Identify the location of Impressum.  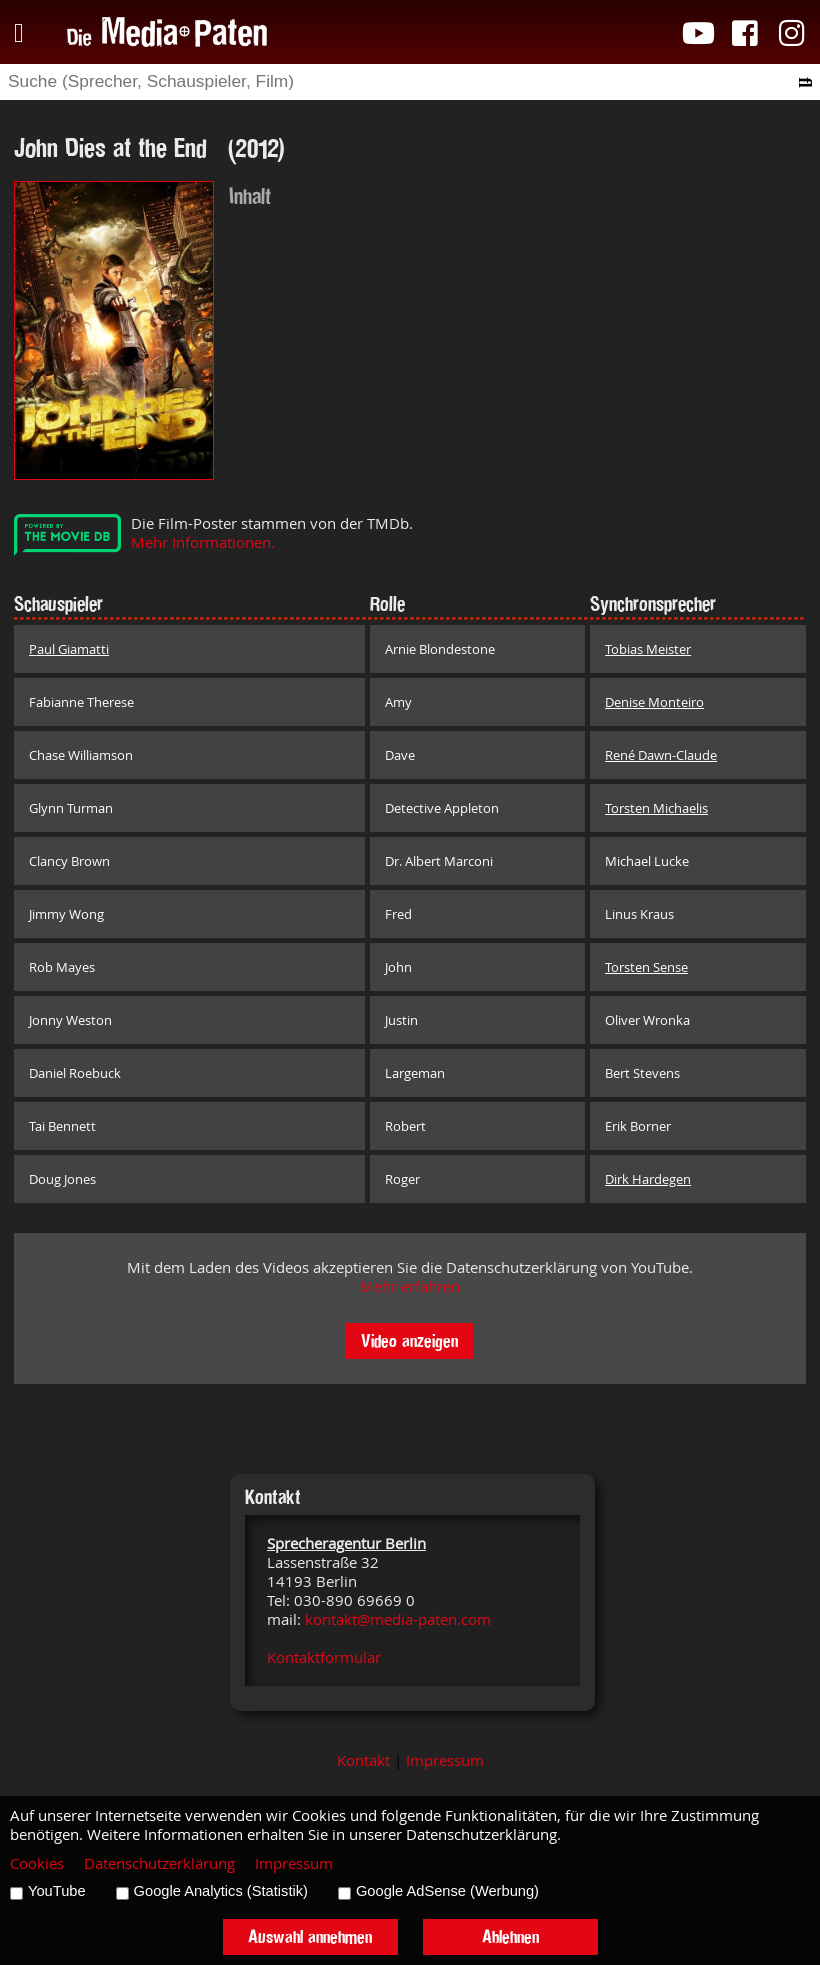
(445, 1760).